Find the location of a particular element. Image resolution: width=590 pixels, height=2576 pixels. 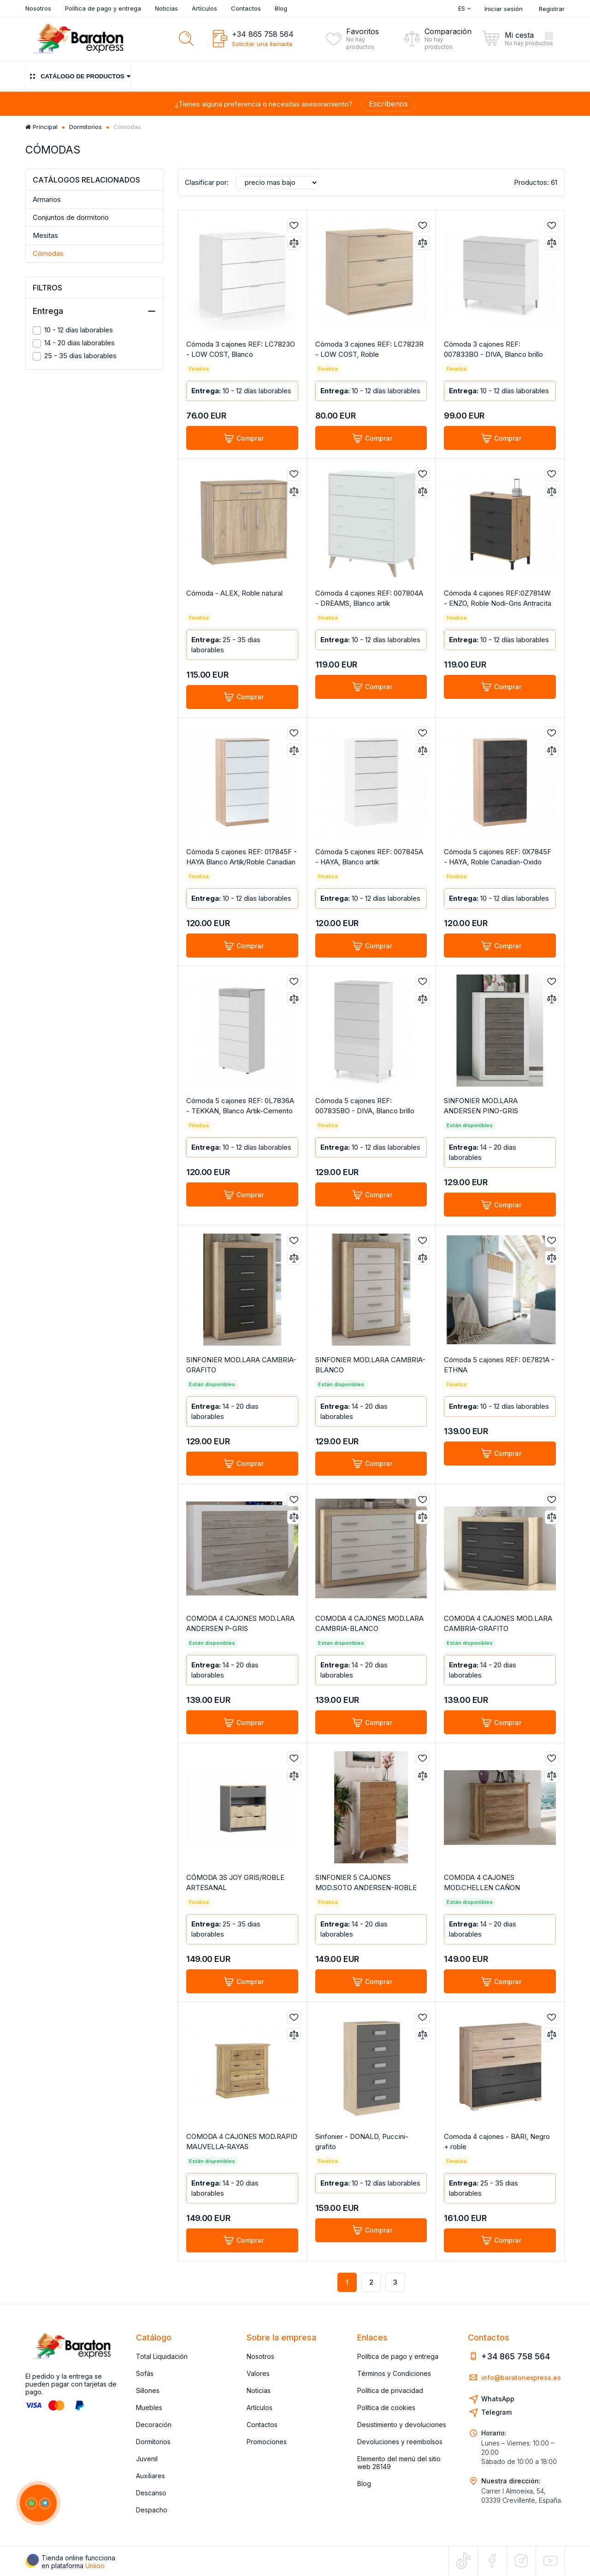

25 - 35 dias laborables is located at coordinates (75, 355).